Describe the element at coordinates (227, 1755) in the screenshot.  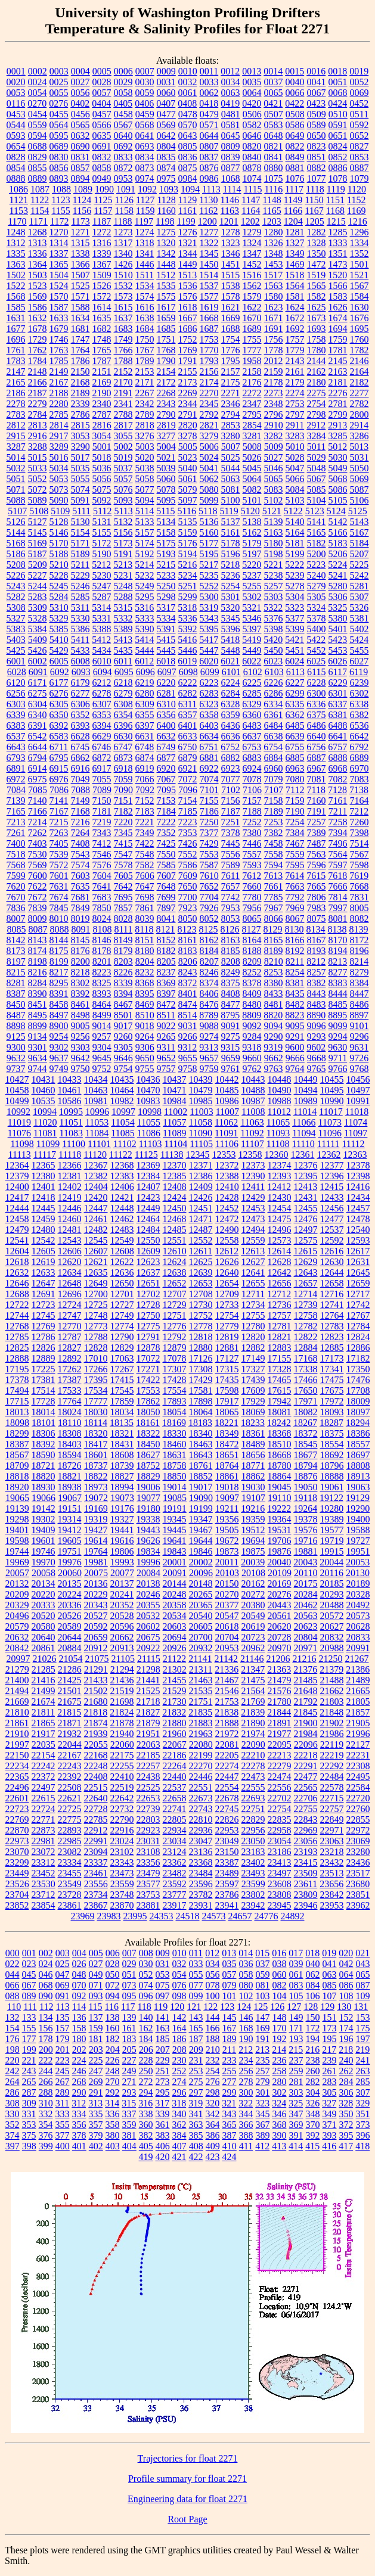
I see `22205` at that location.